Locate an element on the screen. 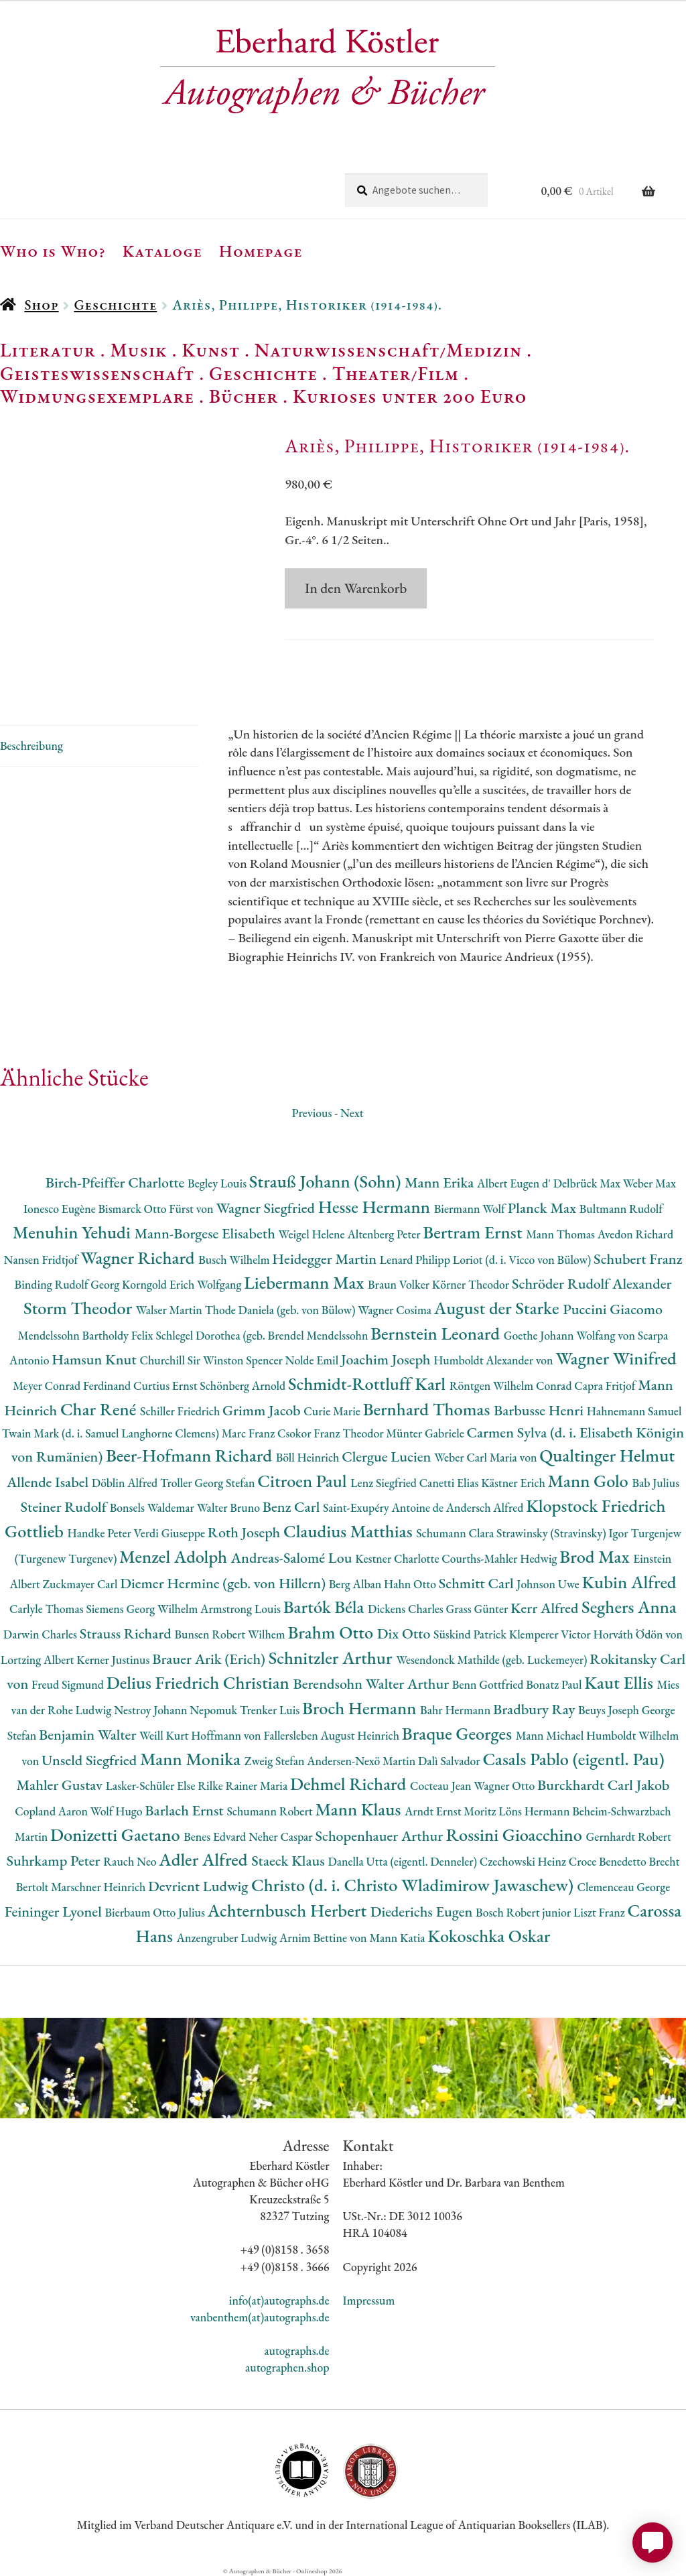 The width and height of the screenshot is (686, 2576). Brod Max is located at coordinates (596, 1556).